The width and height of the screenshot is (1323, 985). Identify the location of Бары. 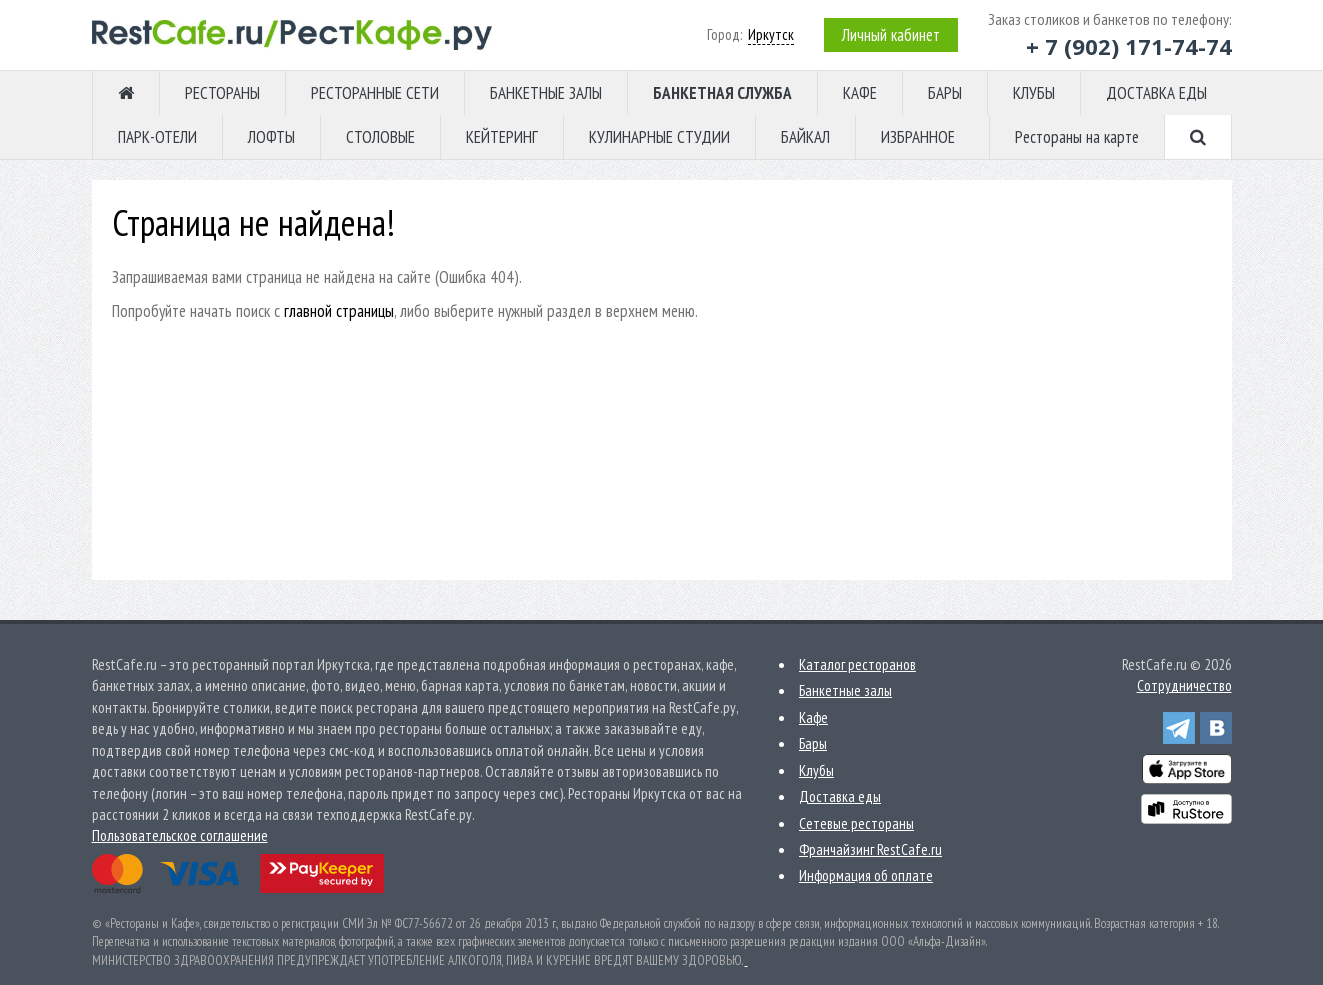
(813, 743).